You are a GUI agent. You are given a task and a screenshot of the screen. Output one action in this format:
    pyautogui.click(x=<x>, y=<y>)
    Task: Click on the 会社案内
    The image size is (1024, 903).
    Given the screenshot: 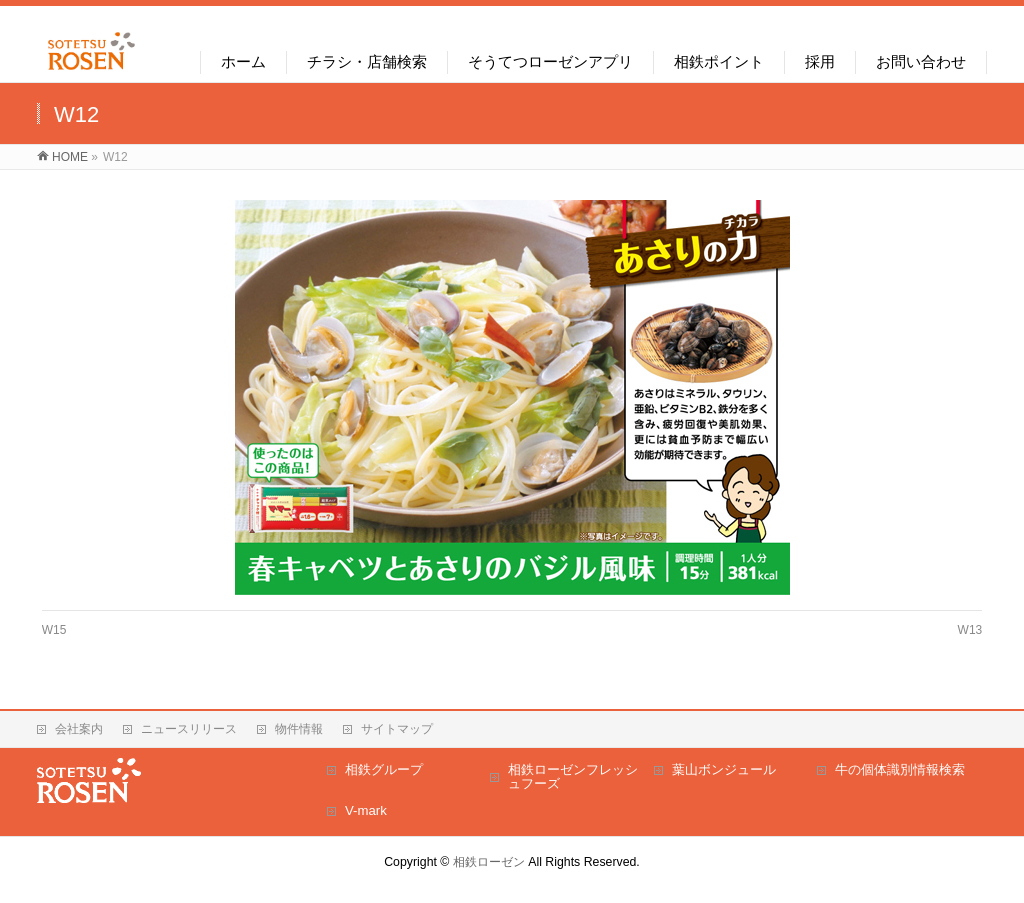 What is the action you would take?
    pyautogui.click(x=79, y=729)
    